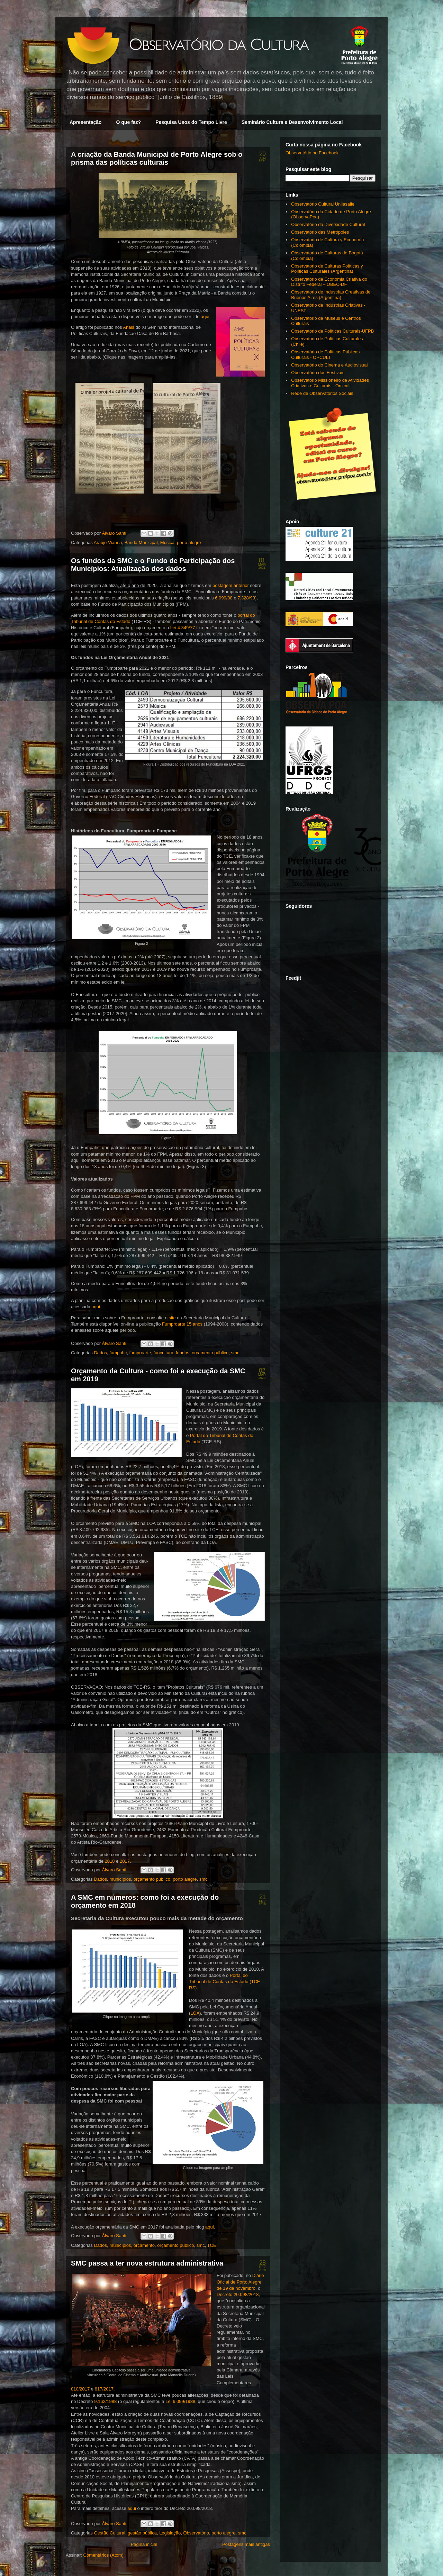  Describe the element at coordinates (80, 2389) in the screenshot. I see `810/2017` at that location.